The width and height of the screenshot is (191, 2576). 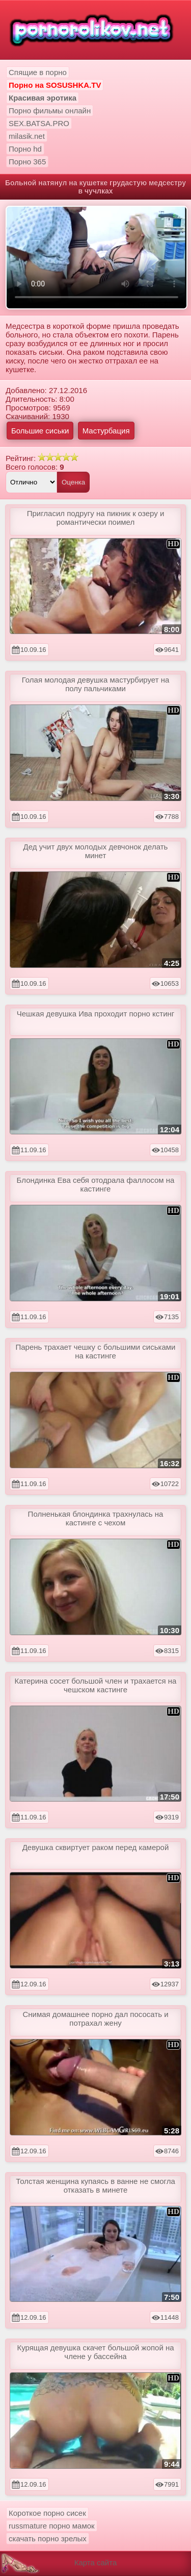 What do you see at coordinates (38, 72) in the screenshot?
I see `Спящие в порно` at bounding box center [38, 72].